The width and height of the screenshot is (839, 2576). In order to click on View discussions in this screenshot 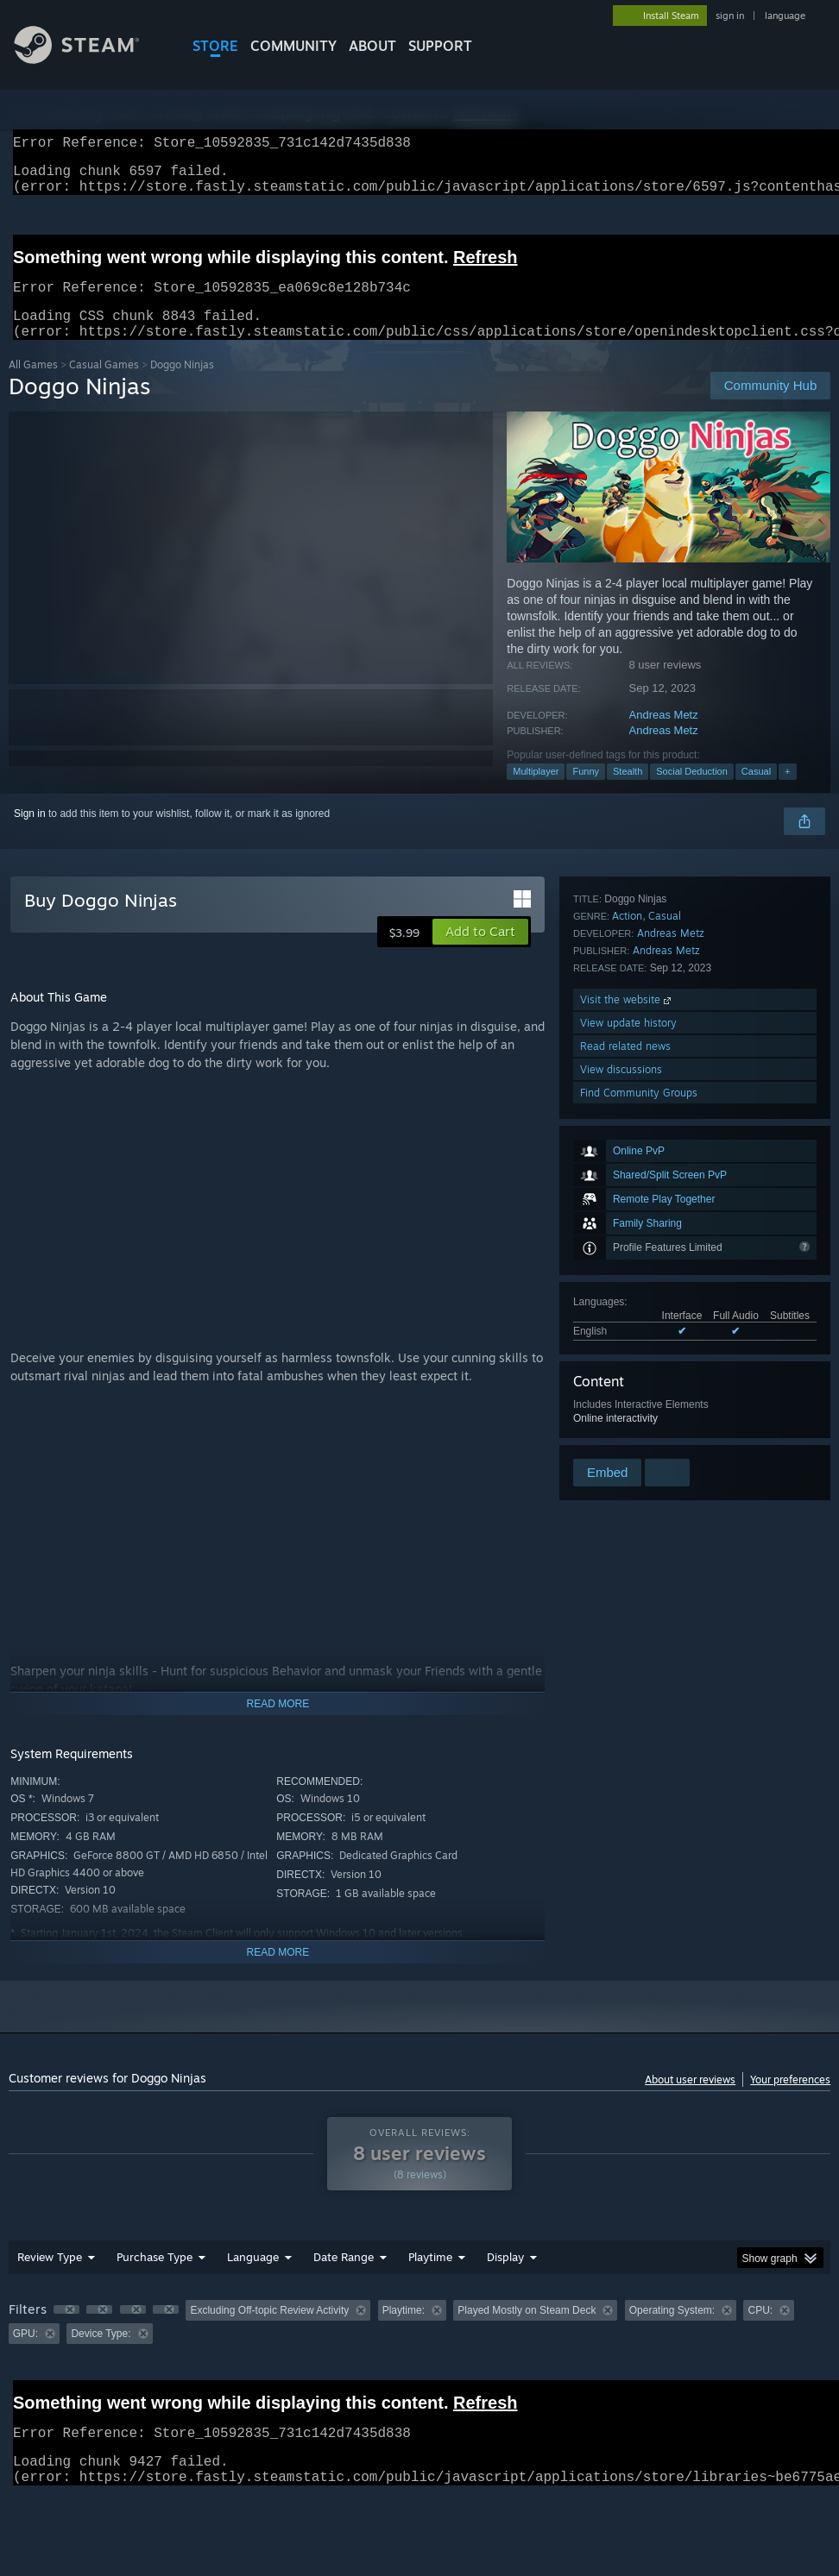, I will do `click(621, 1409)`.